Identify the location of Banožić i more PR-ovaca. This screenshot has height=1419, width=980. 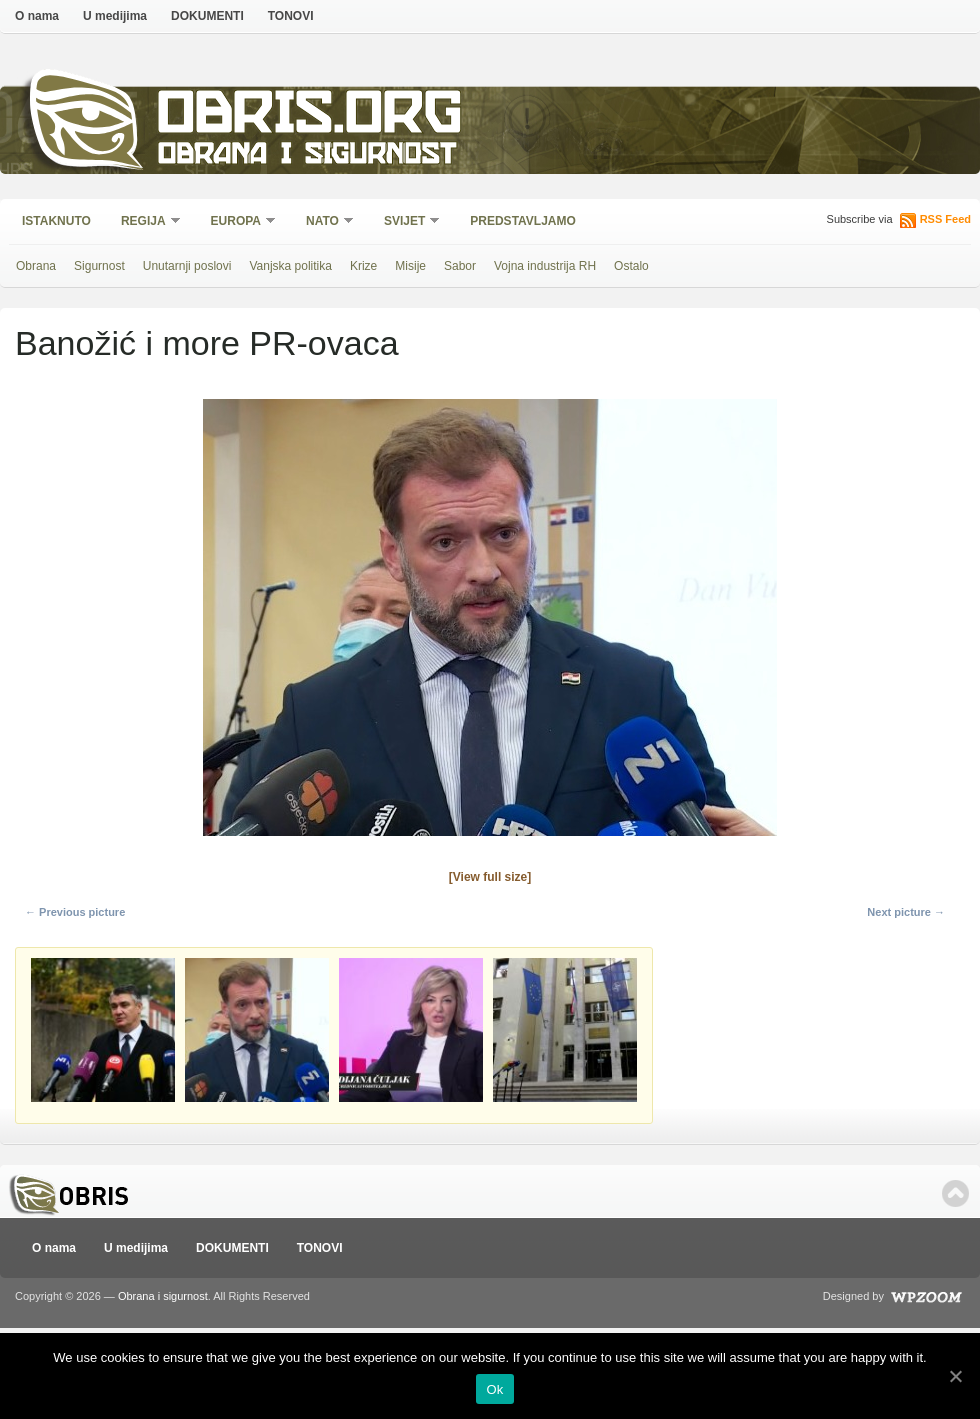
(207, 343).